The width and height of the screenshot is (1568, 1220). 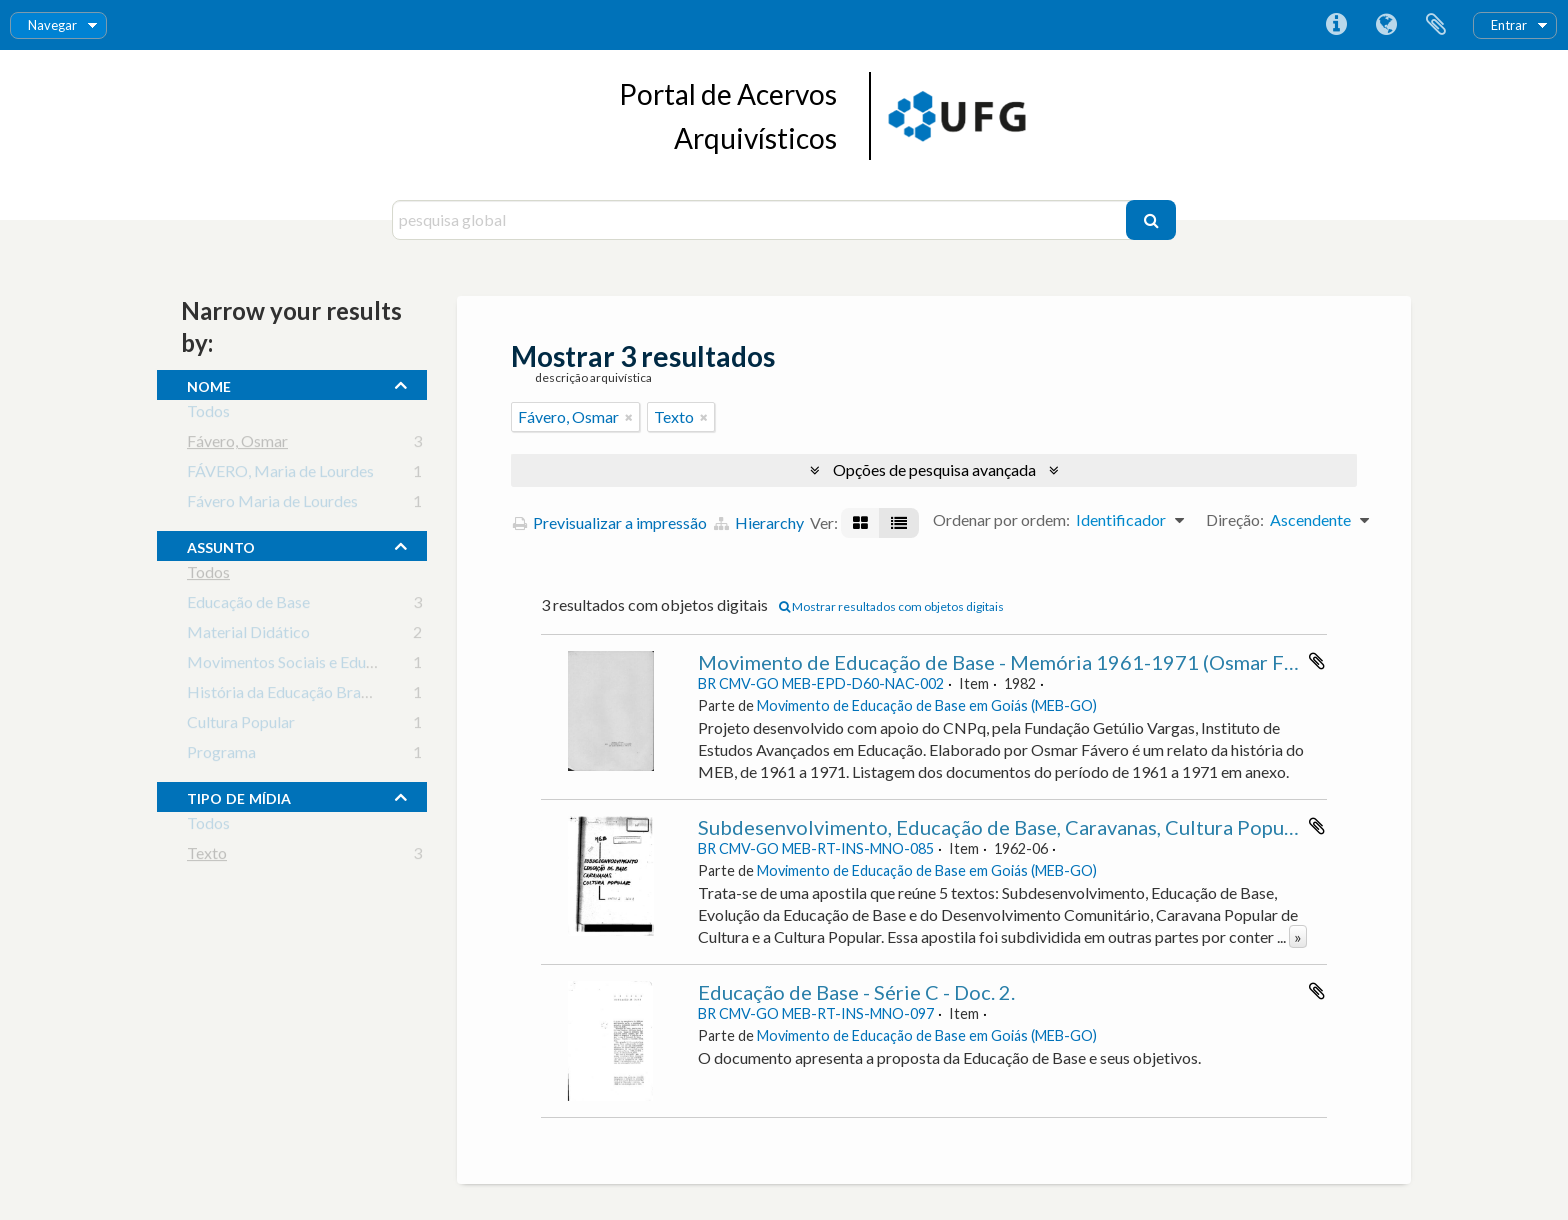 I want to click on Área de transferência, so click(x=1436, y=25).